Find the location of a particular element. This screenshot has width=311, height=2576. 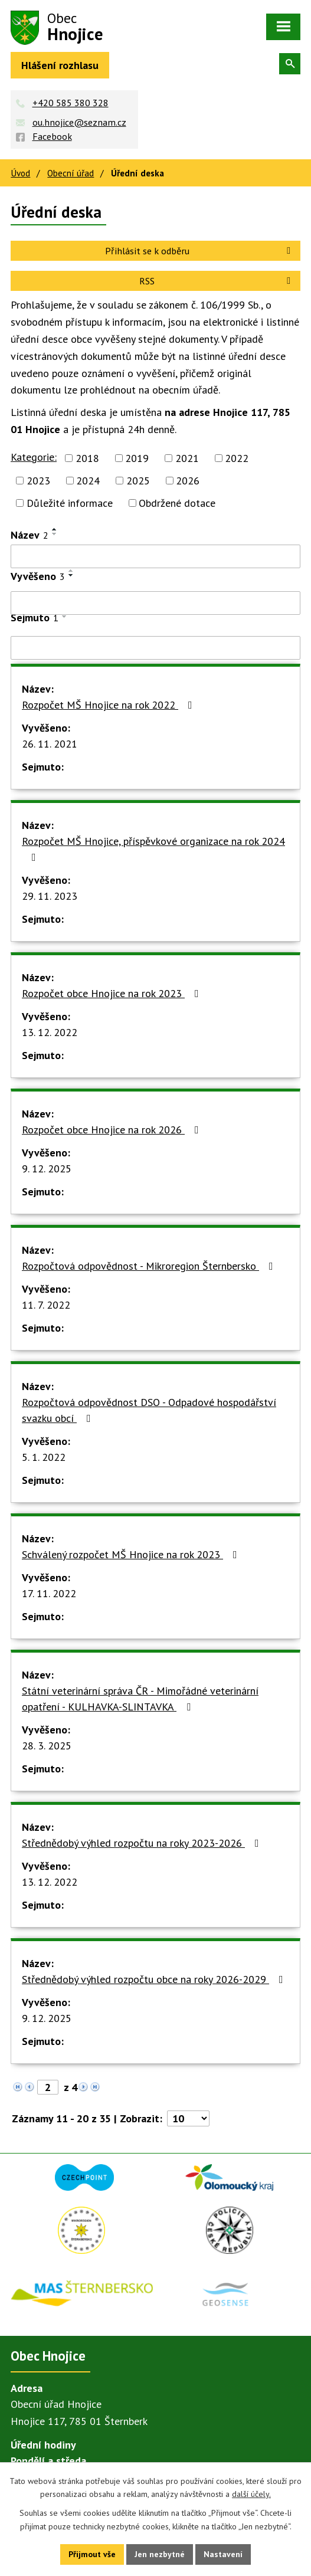

28. 3. 2025 is located at coordinates (46, 1745).